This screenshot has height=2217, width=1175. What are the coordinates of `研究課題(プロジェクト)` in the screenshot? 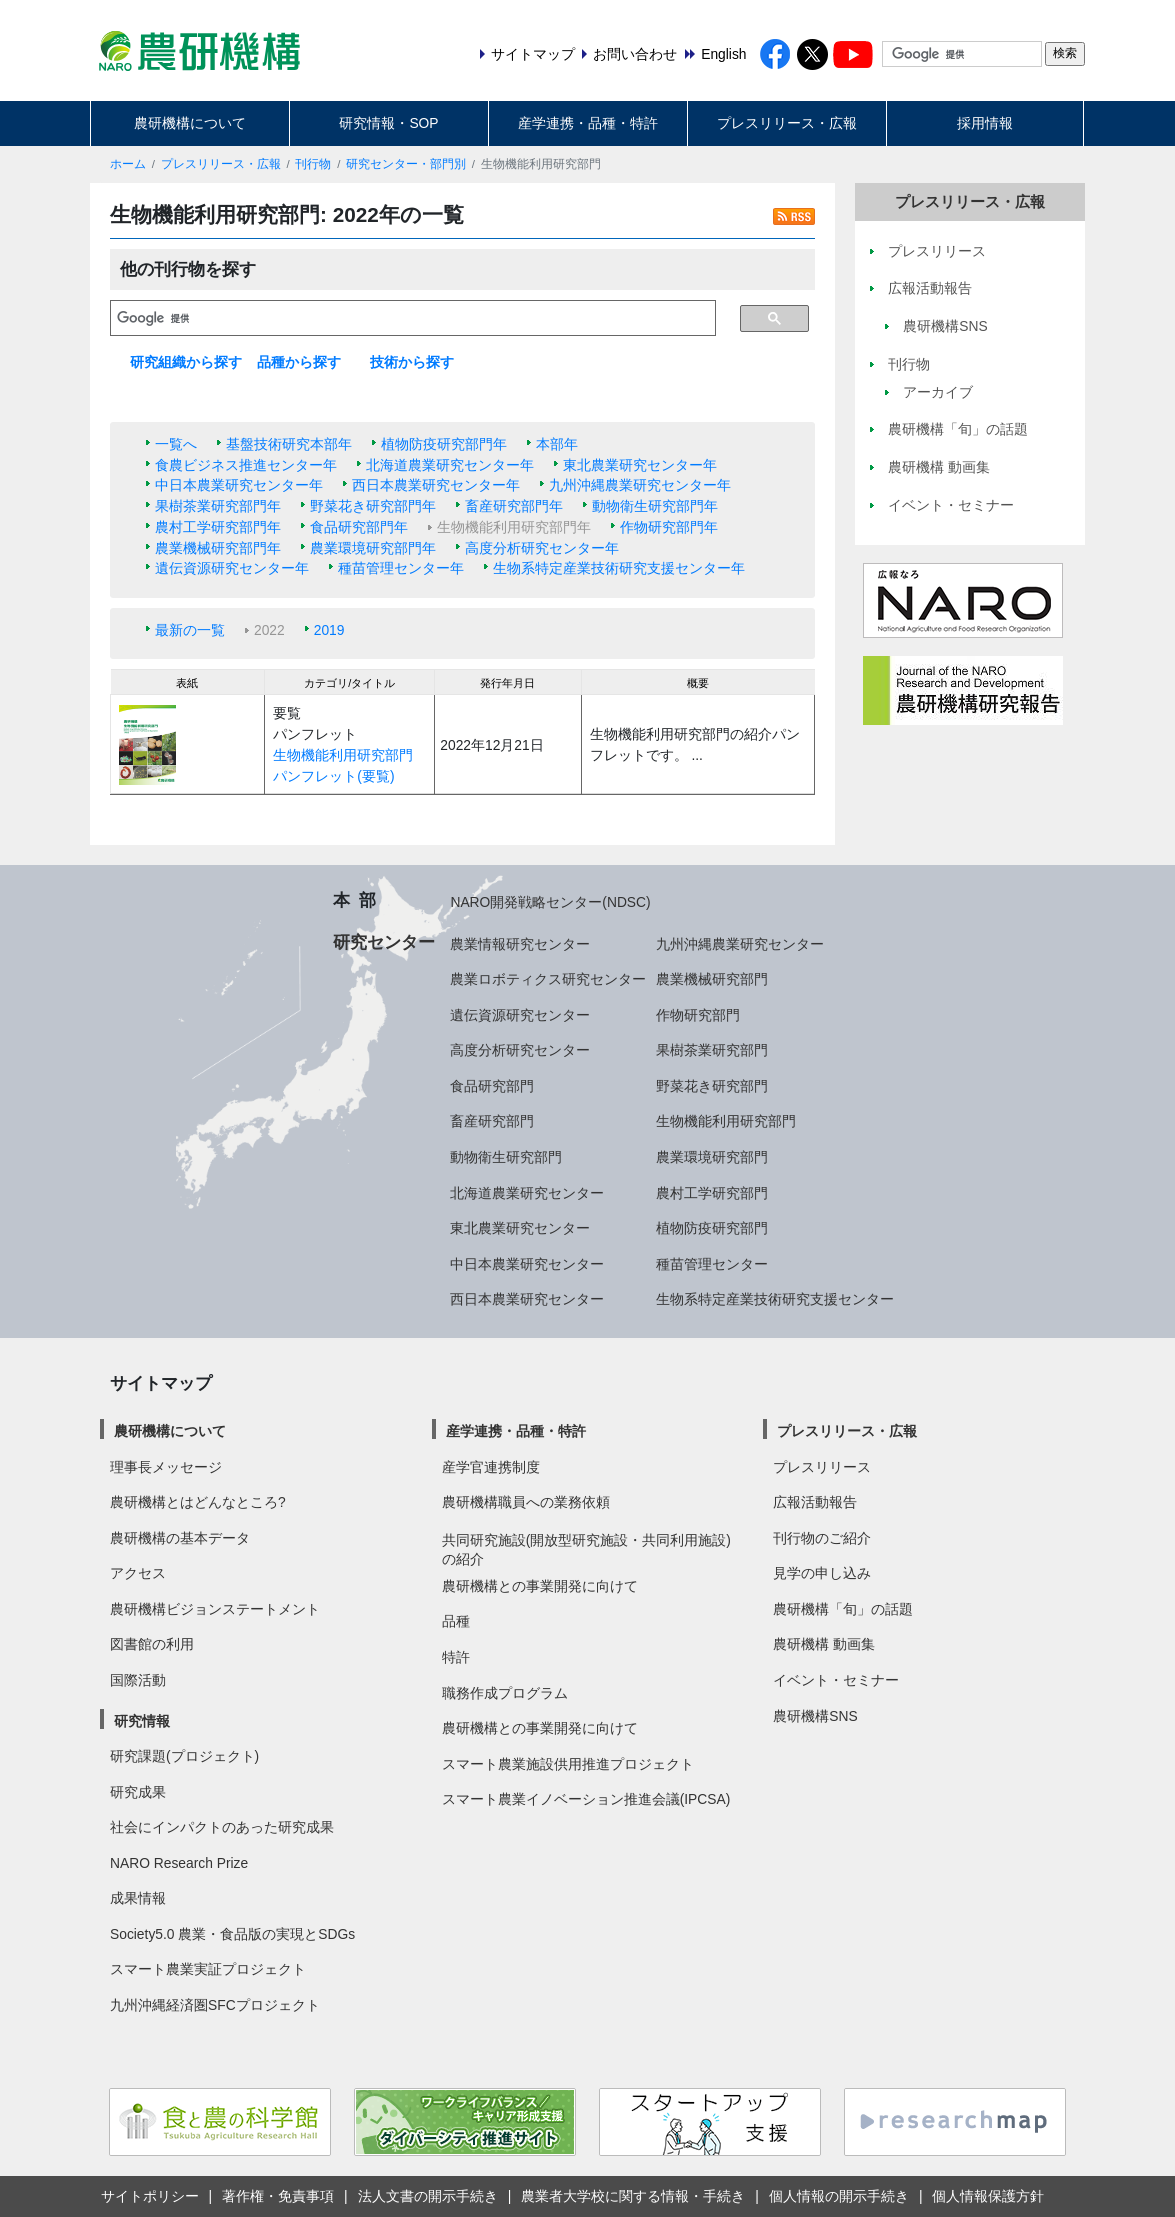 It's located at (184, 1756).